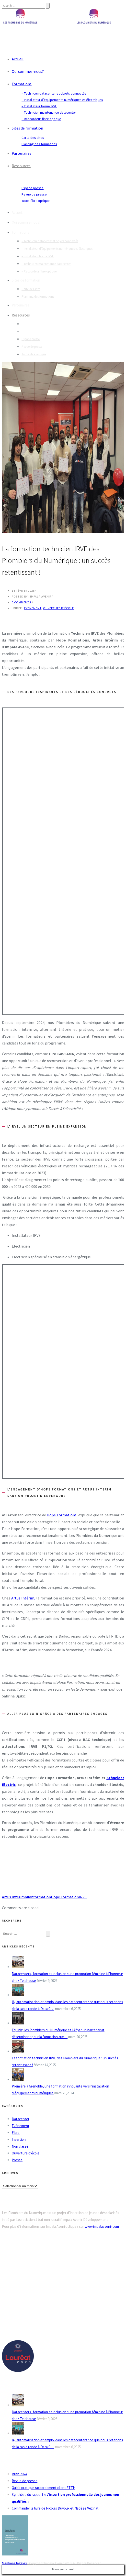  Describe the element at coordinates (13, 1896) in the screenshot. I see `Artus Interim` at that location.